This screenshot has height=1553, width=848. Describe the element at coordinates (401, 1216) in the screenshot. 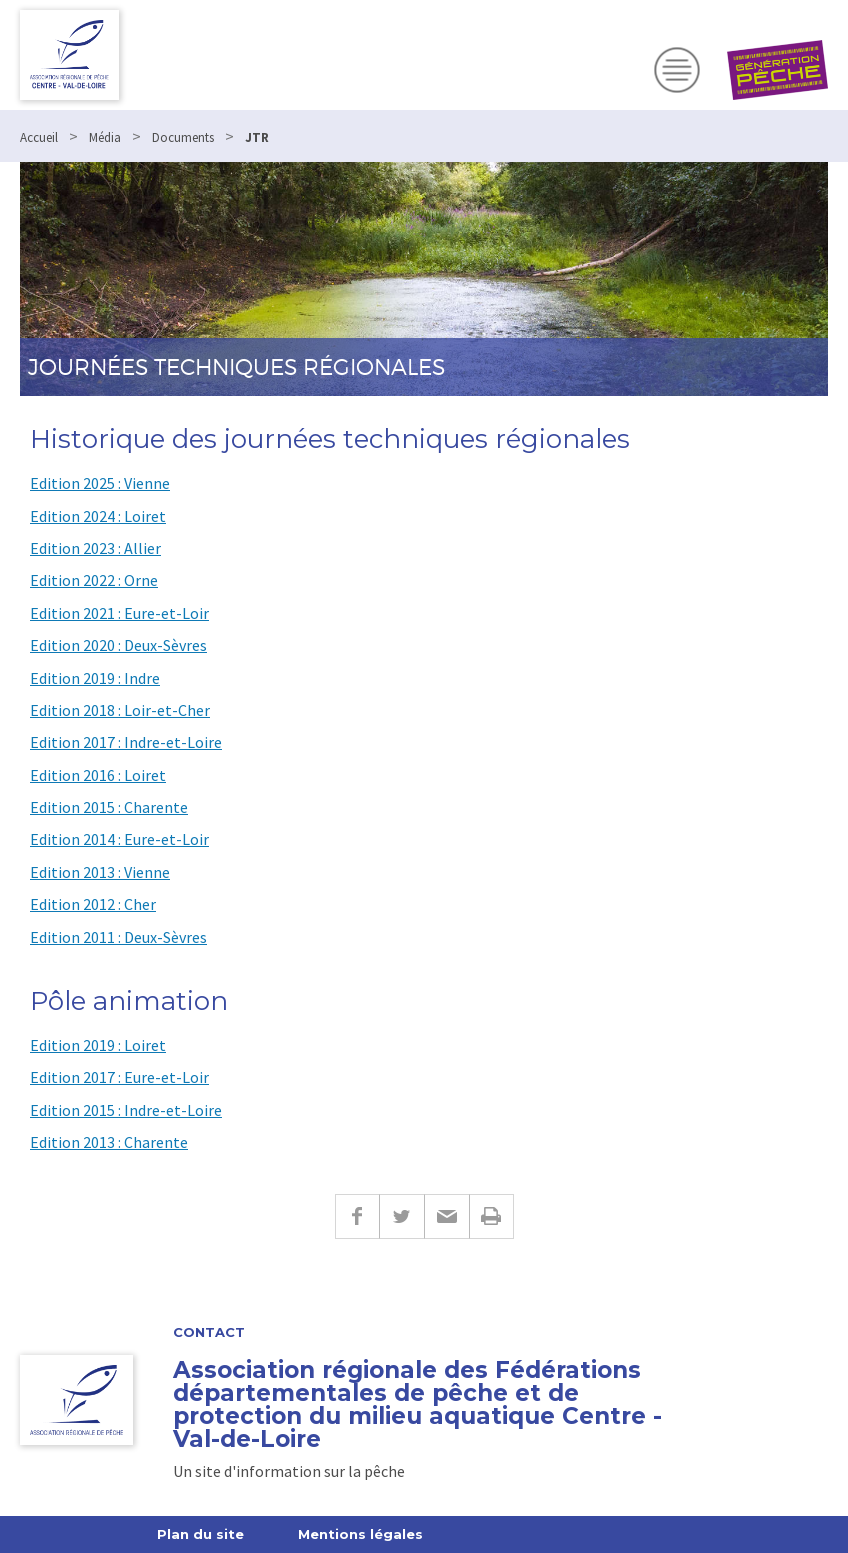

I see `Twitter` at that location.